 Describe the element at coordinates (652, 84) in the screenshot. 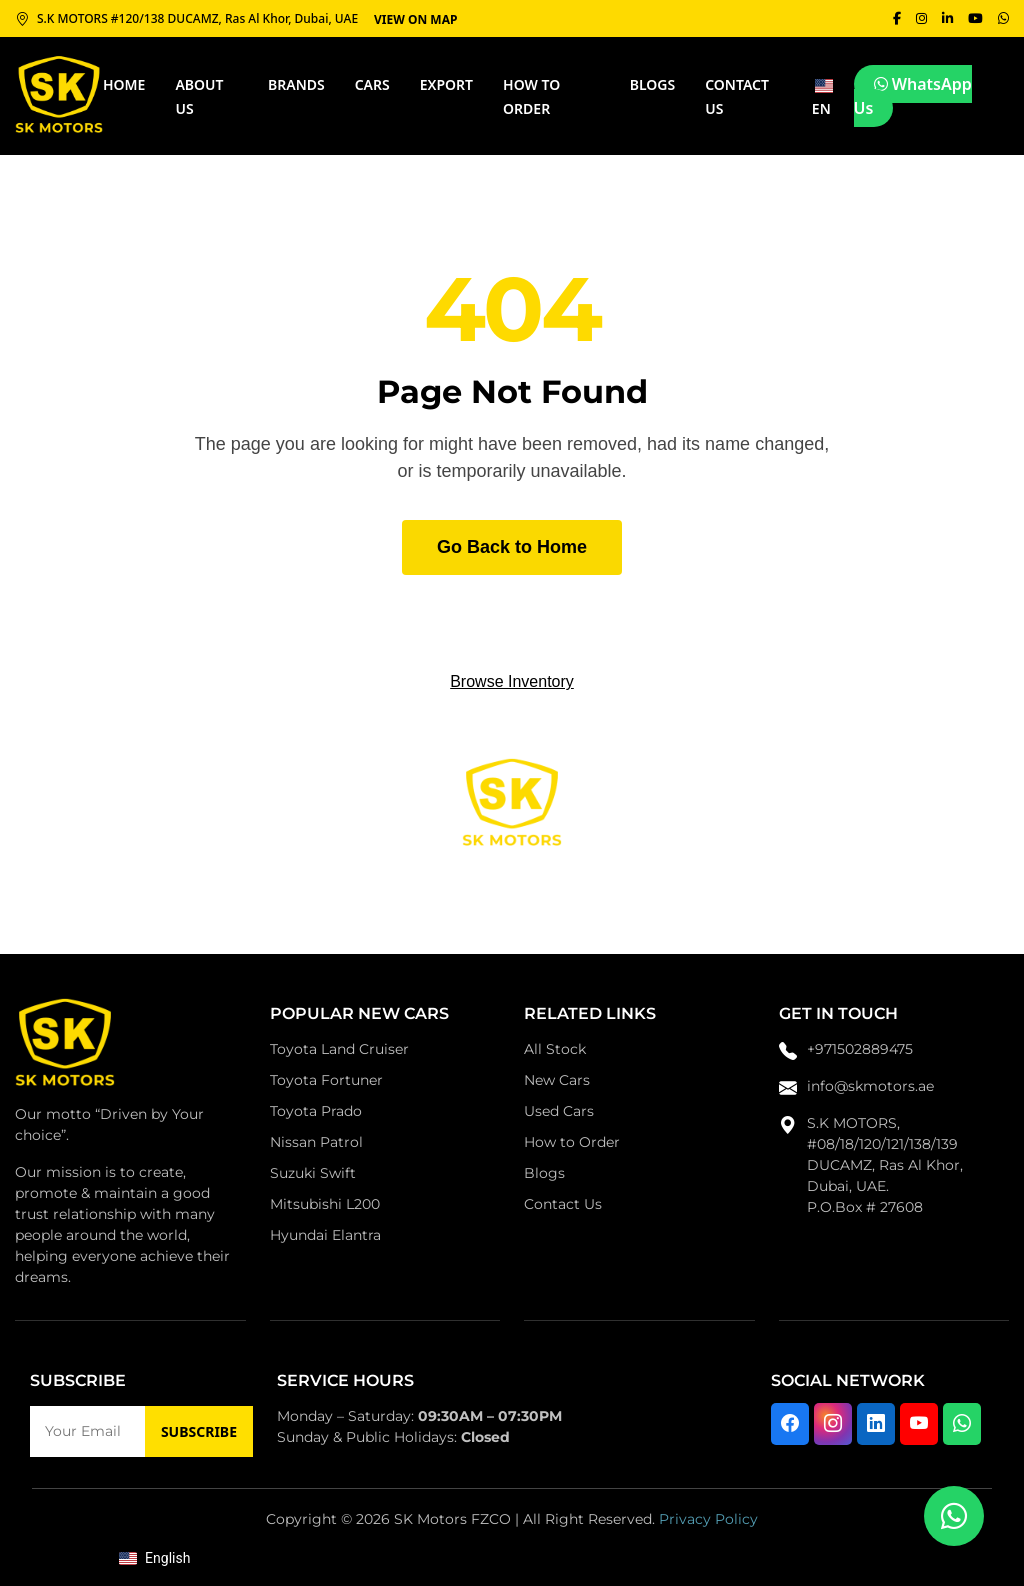

I see `Blogs` at that location.